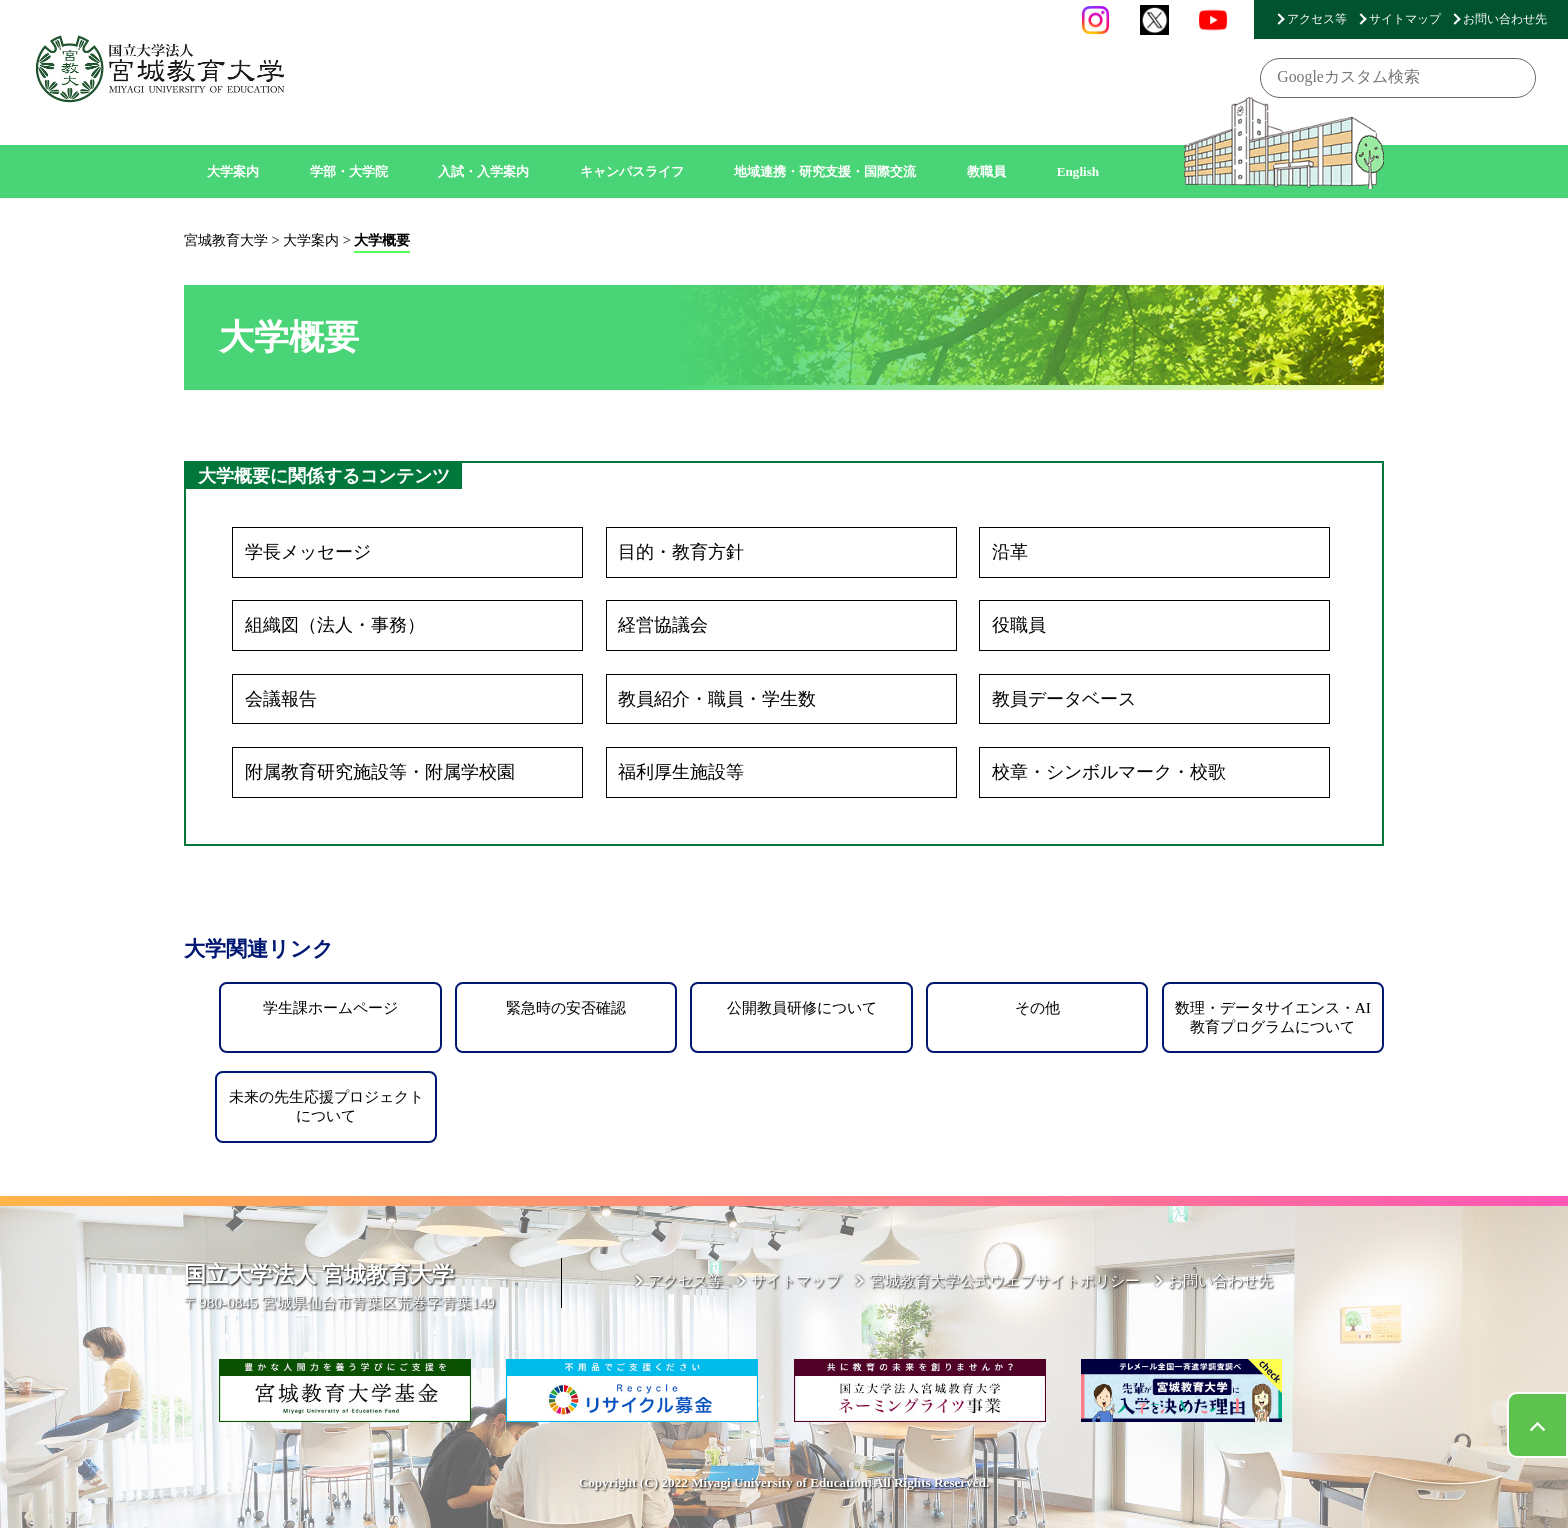 The width and height of the screenshot is (1568, 1528). I want to click on 組織図（法人・事務）, so click(335, 625).